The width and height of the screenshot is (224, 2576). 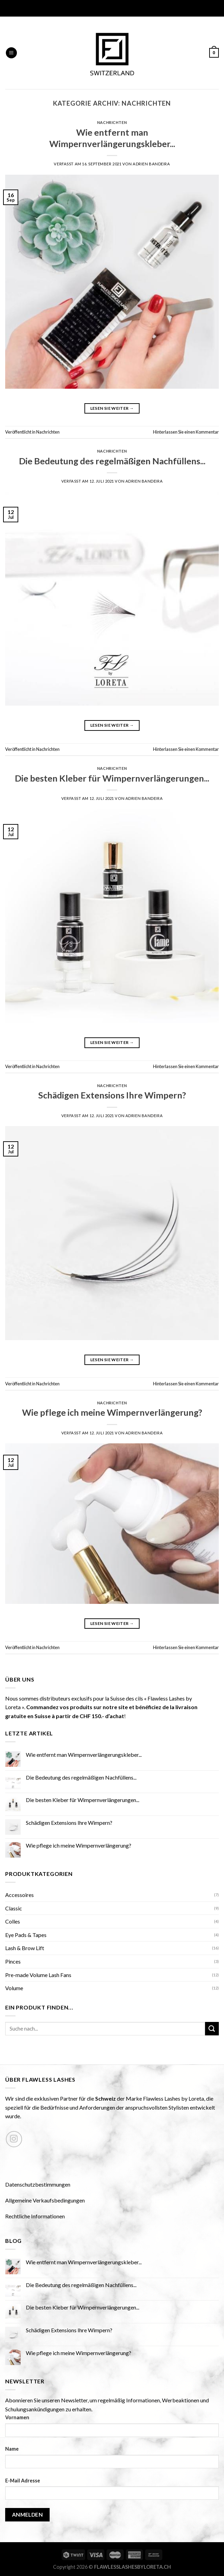 What do you see at coordinates (19, 1894) in the screenshot?
I see `Accessoires` at bounding box center [19, 1894].